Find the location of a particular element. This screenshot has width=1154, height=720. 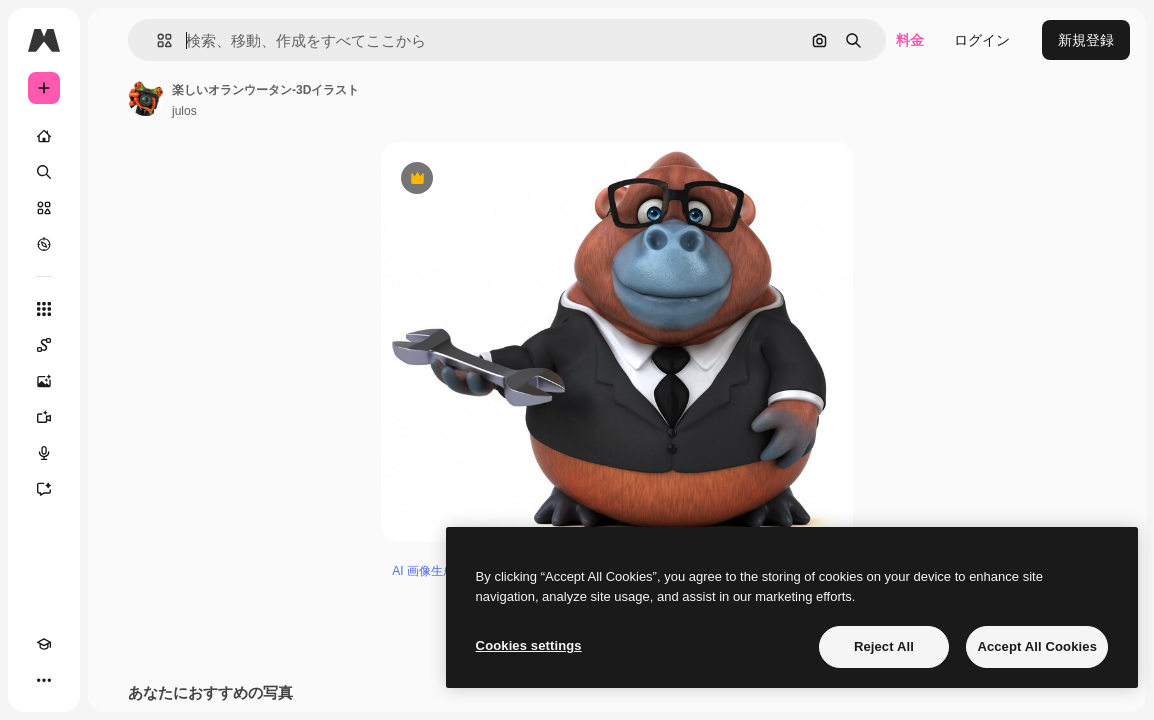

新規登録 is located at coordinates (1086, 40).